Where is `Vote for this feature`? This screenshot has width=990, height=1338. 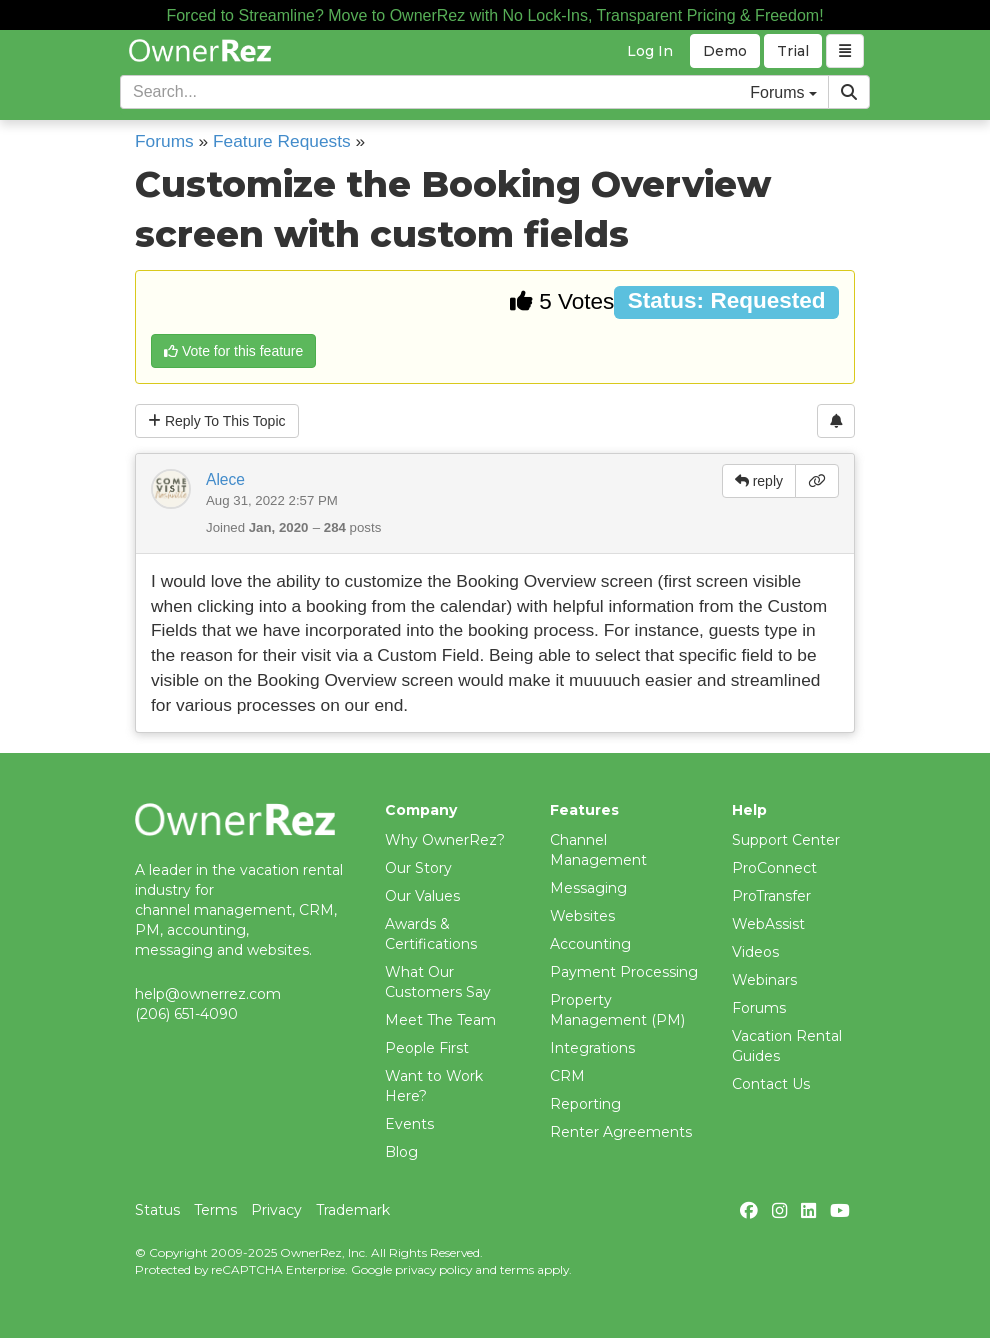 Vote for this feature is located at coordinates (233, 351).